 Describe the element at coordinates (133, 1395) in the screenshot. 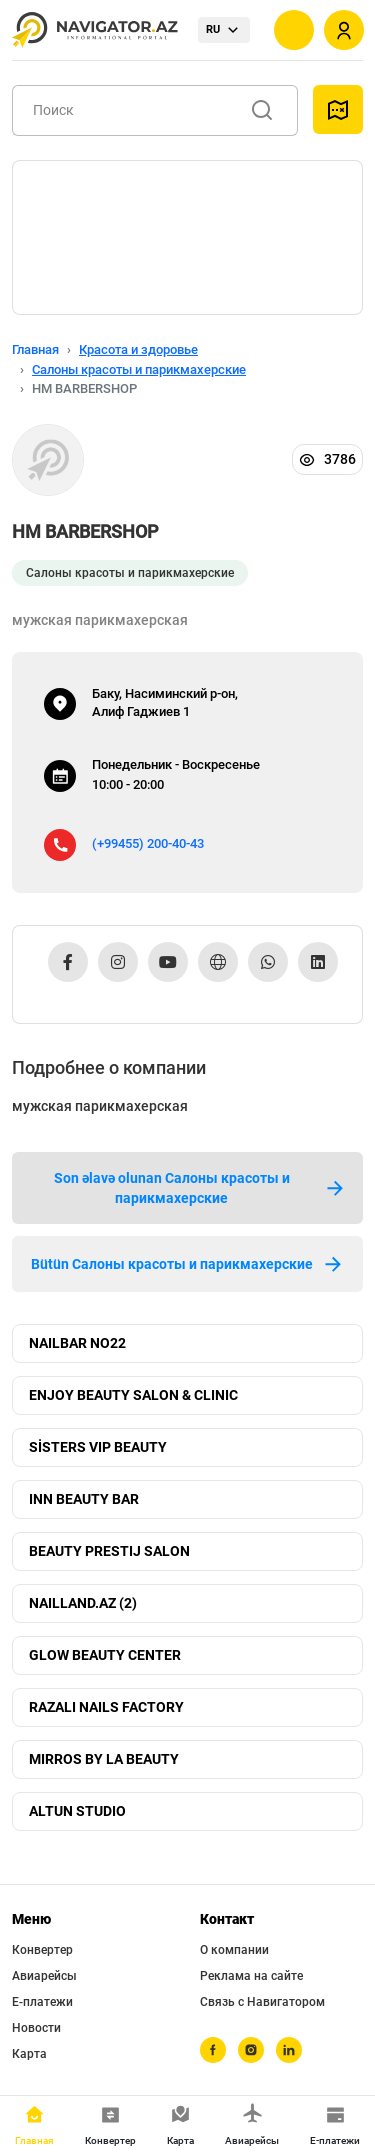

I see `ENJOY BEAUTY SALON & CLINIC` at that location.